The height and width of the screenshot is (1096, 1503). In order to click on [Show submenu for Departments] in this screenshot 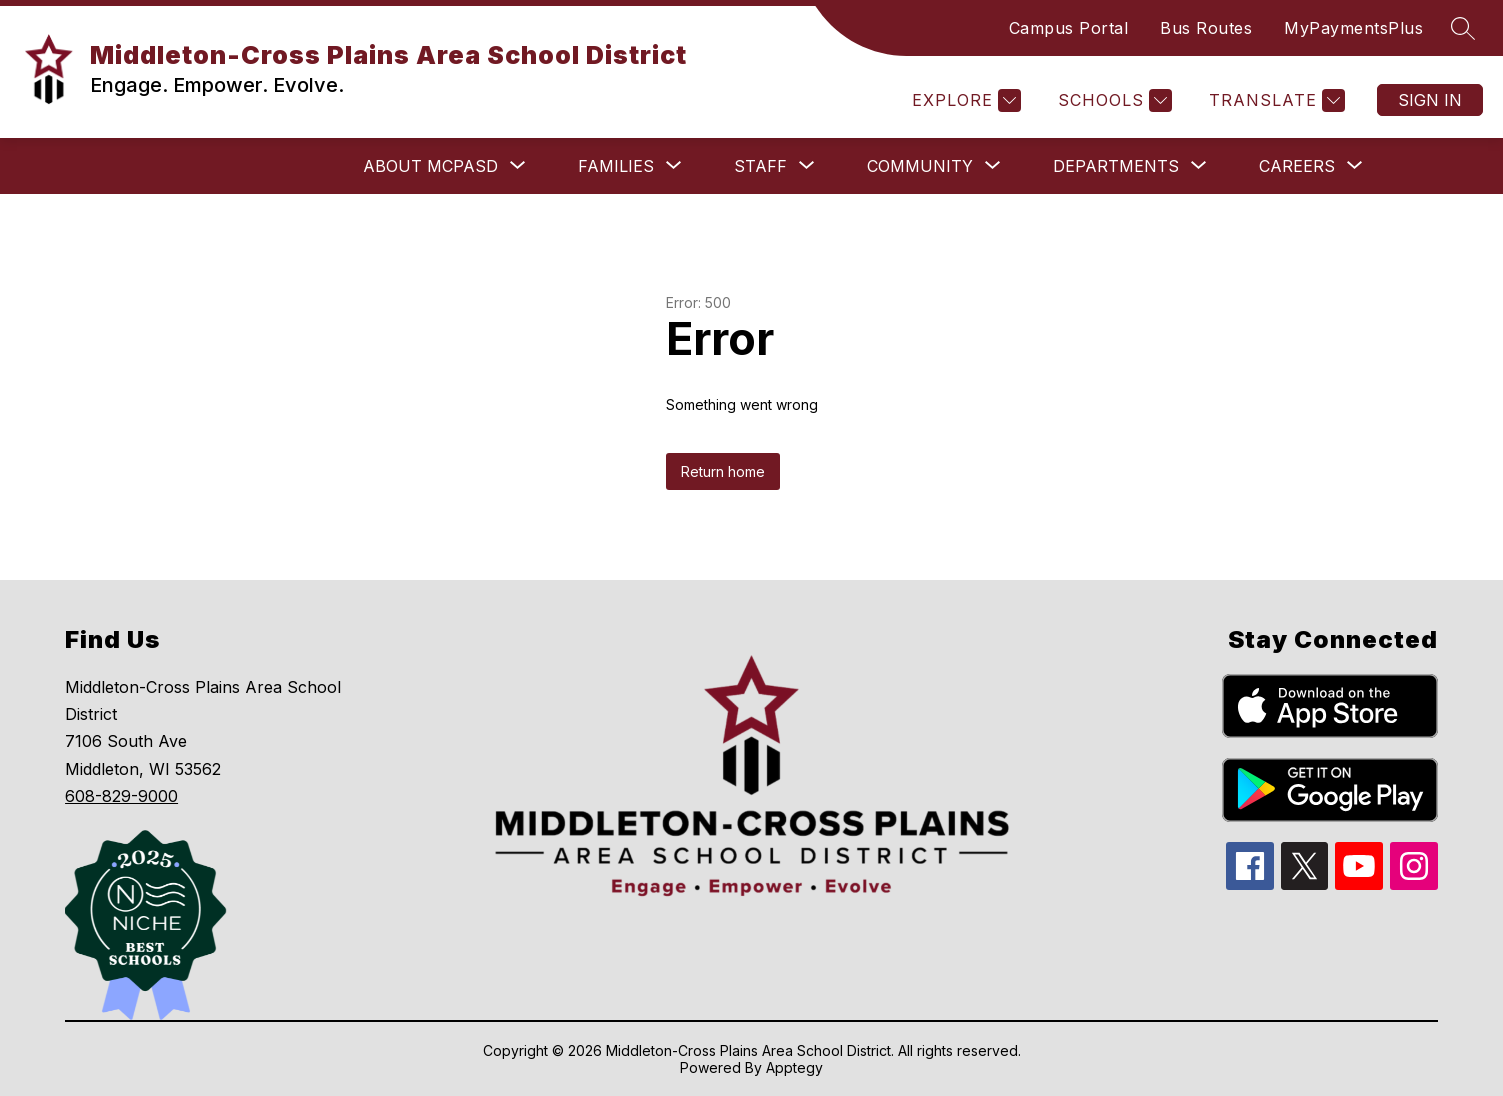, I will do `click(1116, 166)`.